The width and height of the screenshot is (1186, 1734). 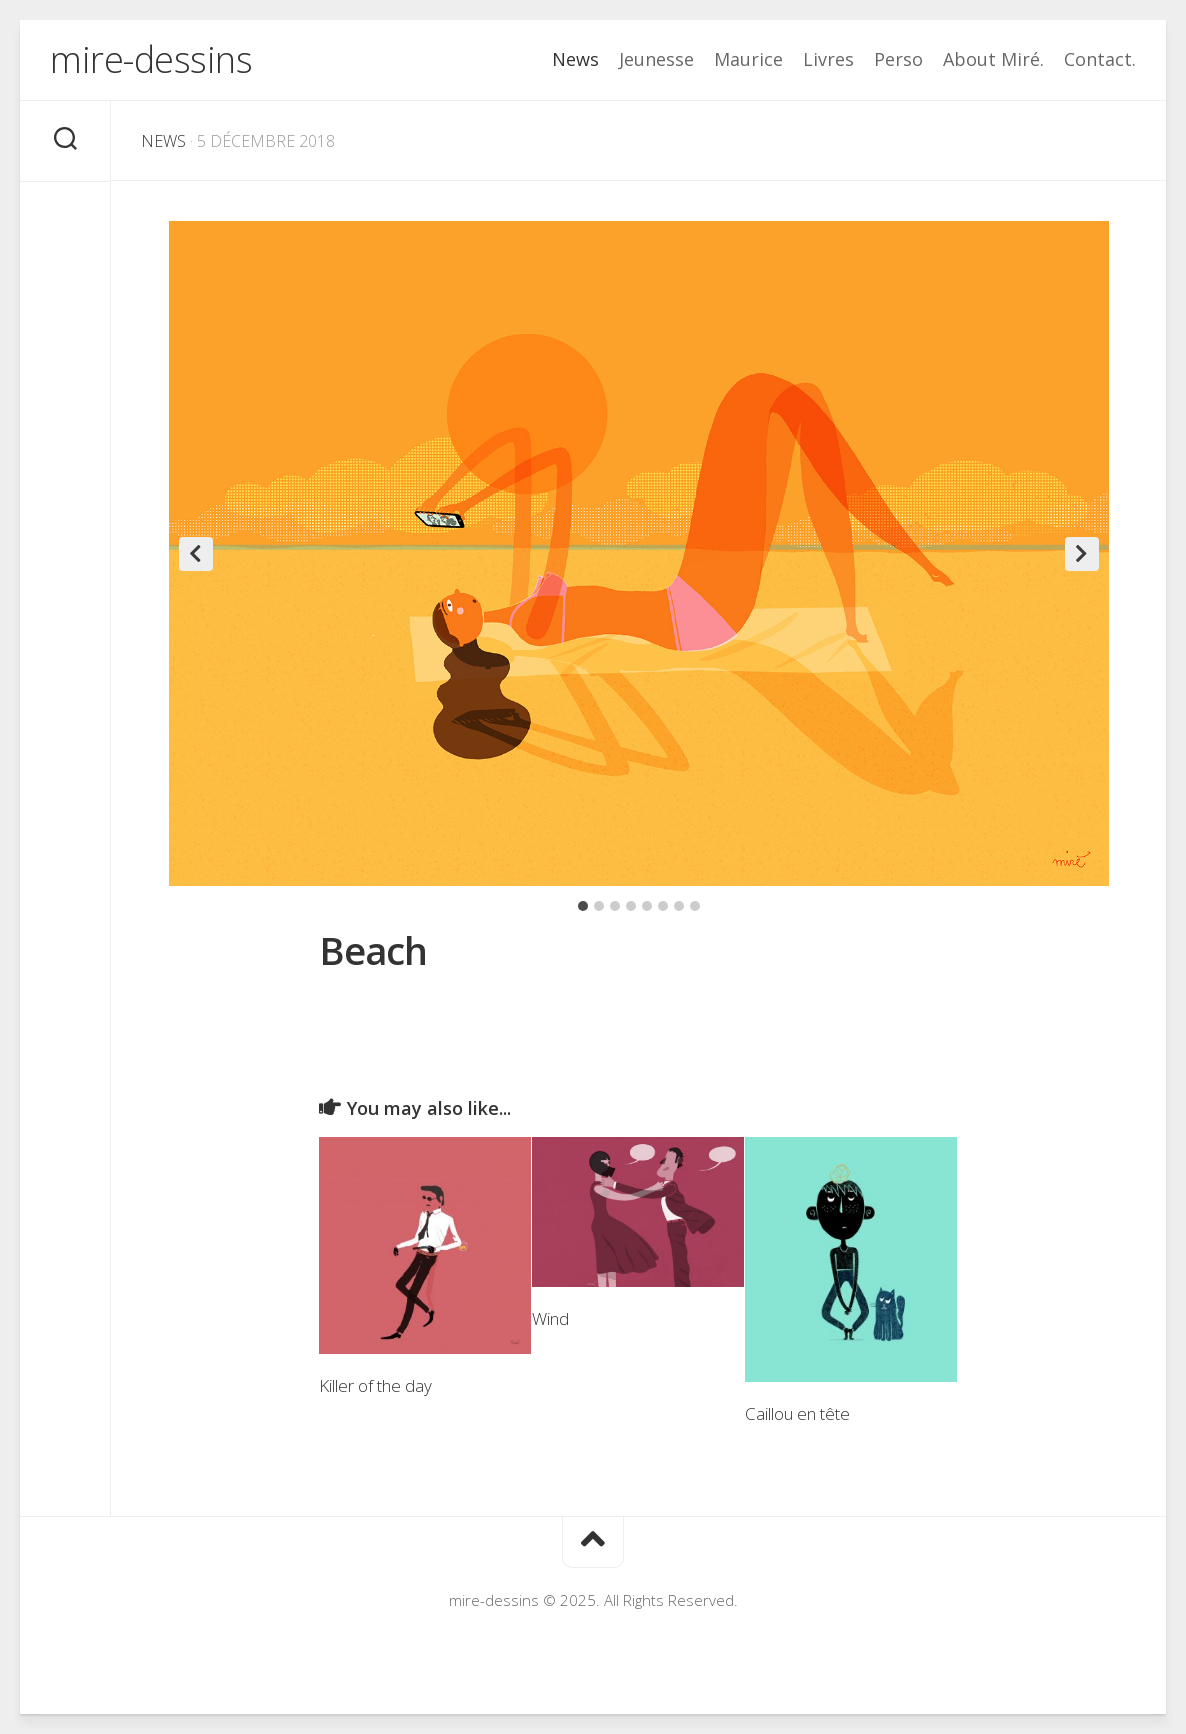 What do you see at coordinates (196, 554) in the screenshot?
I see `Previous` at bounding box center [196, 554].